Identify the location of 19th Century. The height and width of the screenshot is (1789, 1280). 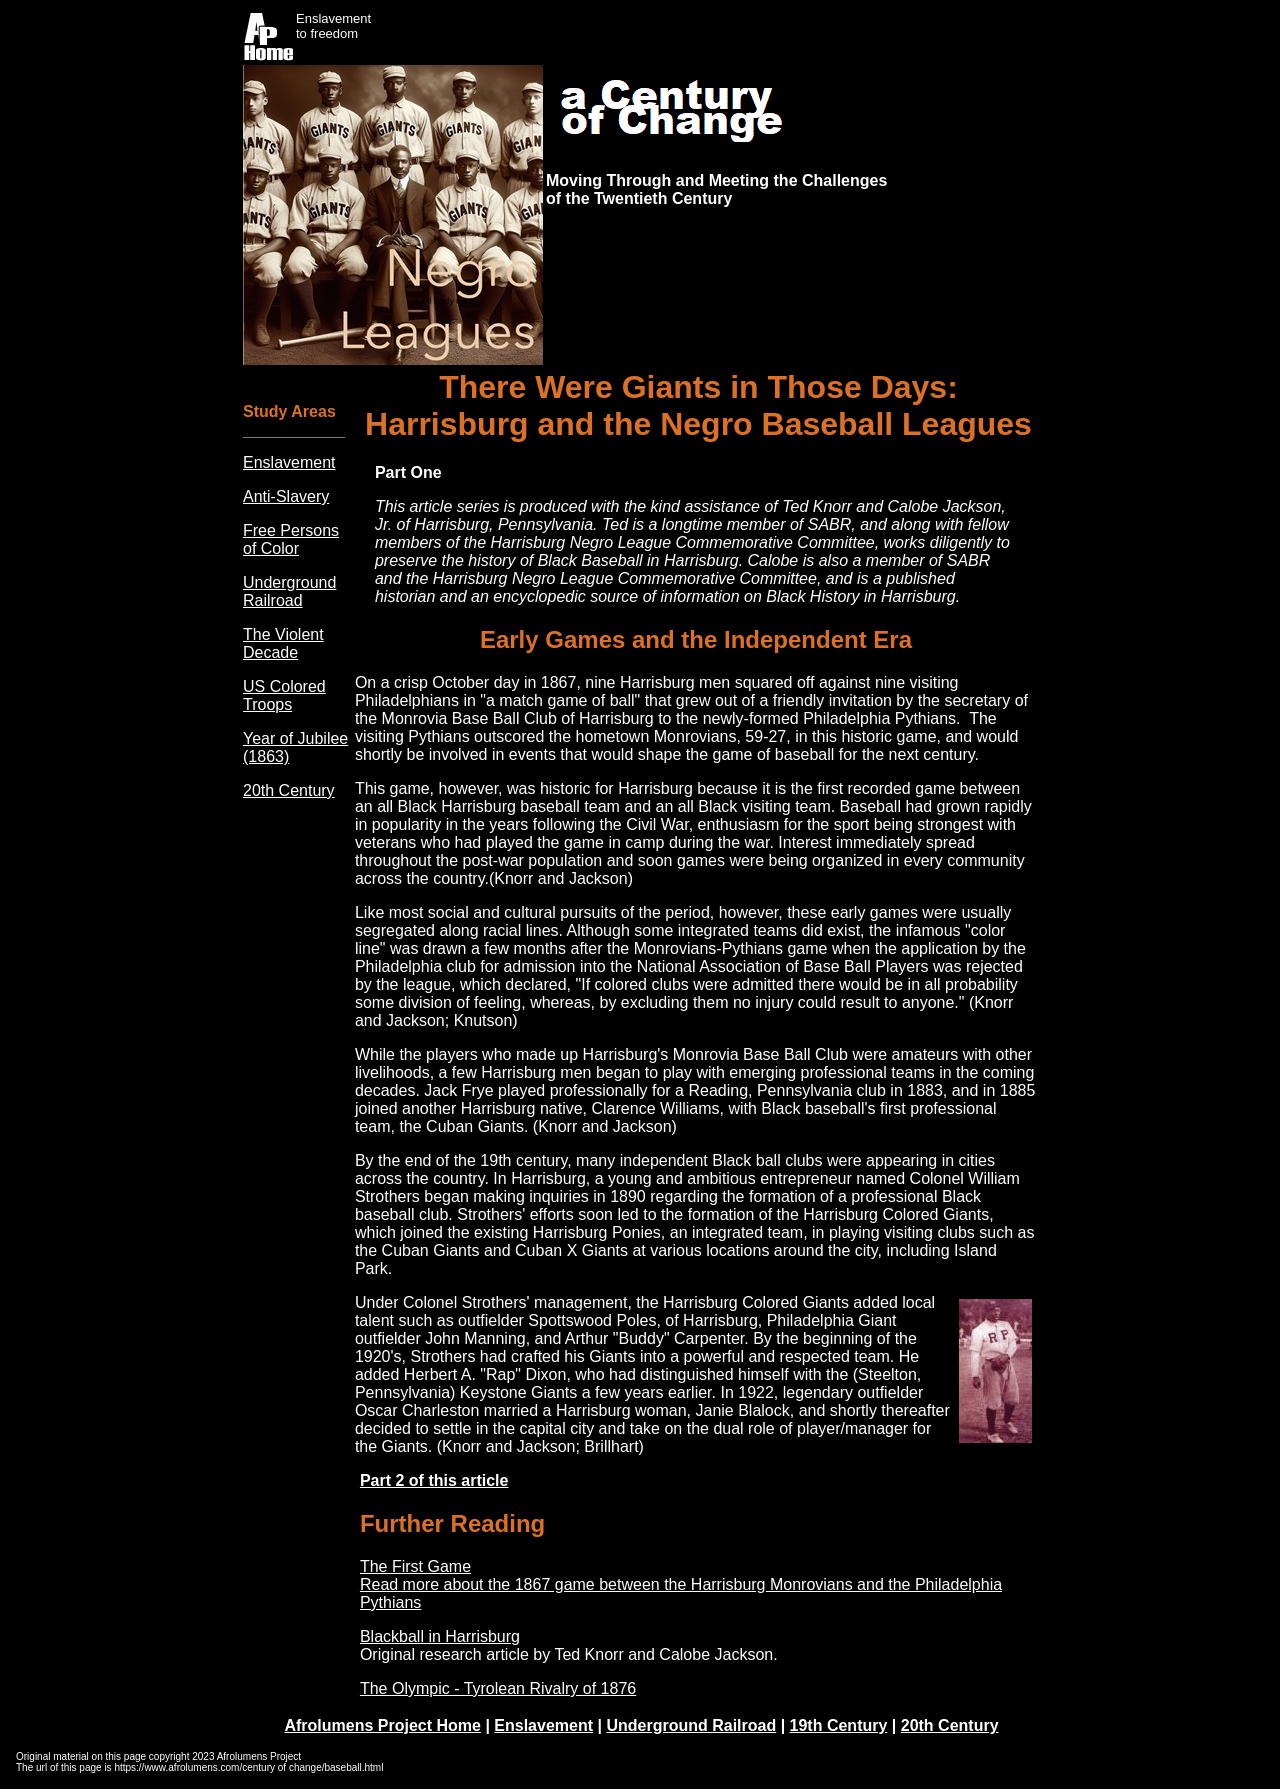
(839, 1725).